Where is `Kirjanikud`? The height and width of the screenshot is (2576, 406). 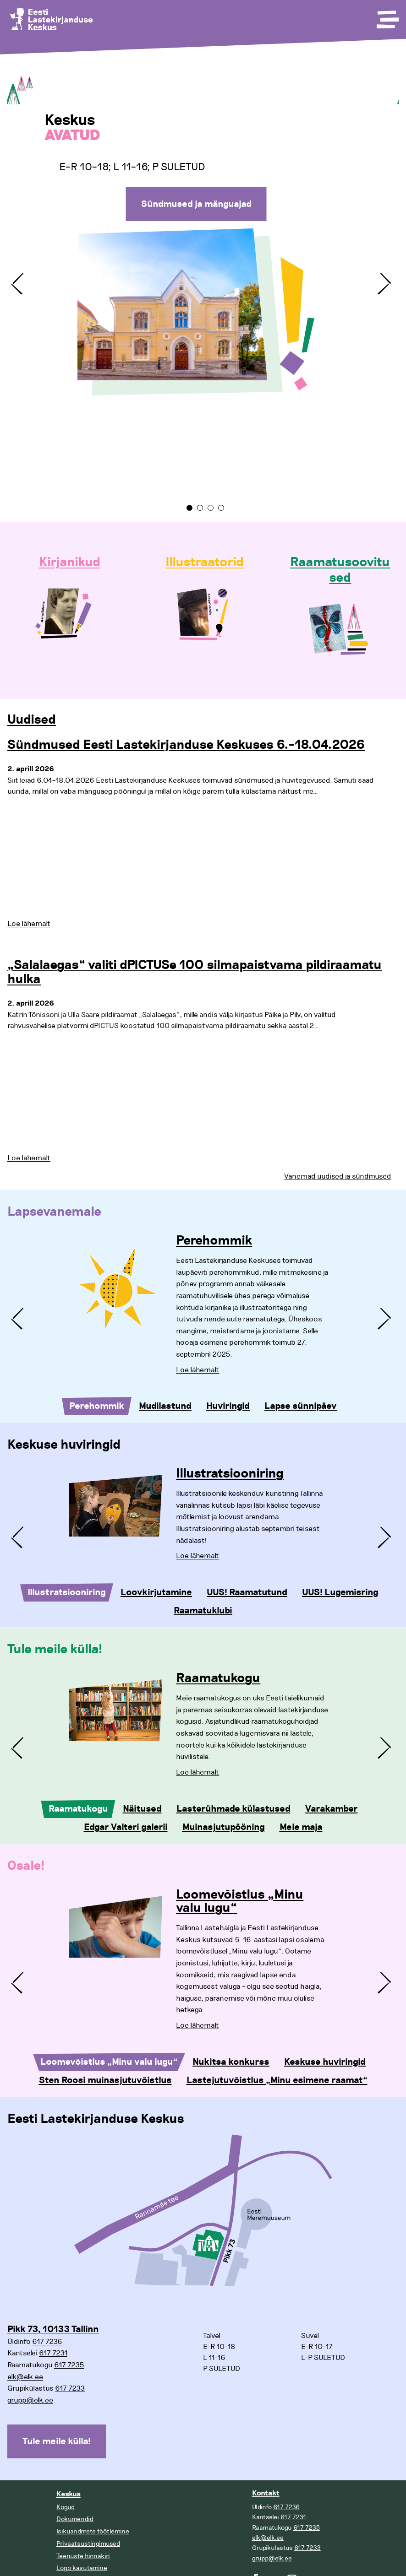
Kirjanikud is located at coordinates (69, 562).